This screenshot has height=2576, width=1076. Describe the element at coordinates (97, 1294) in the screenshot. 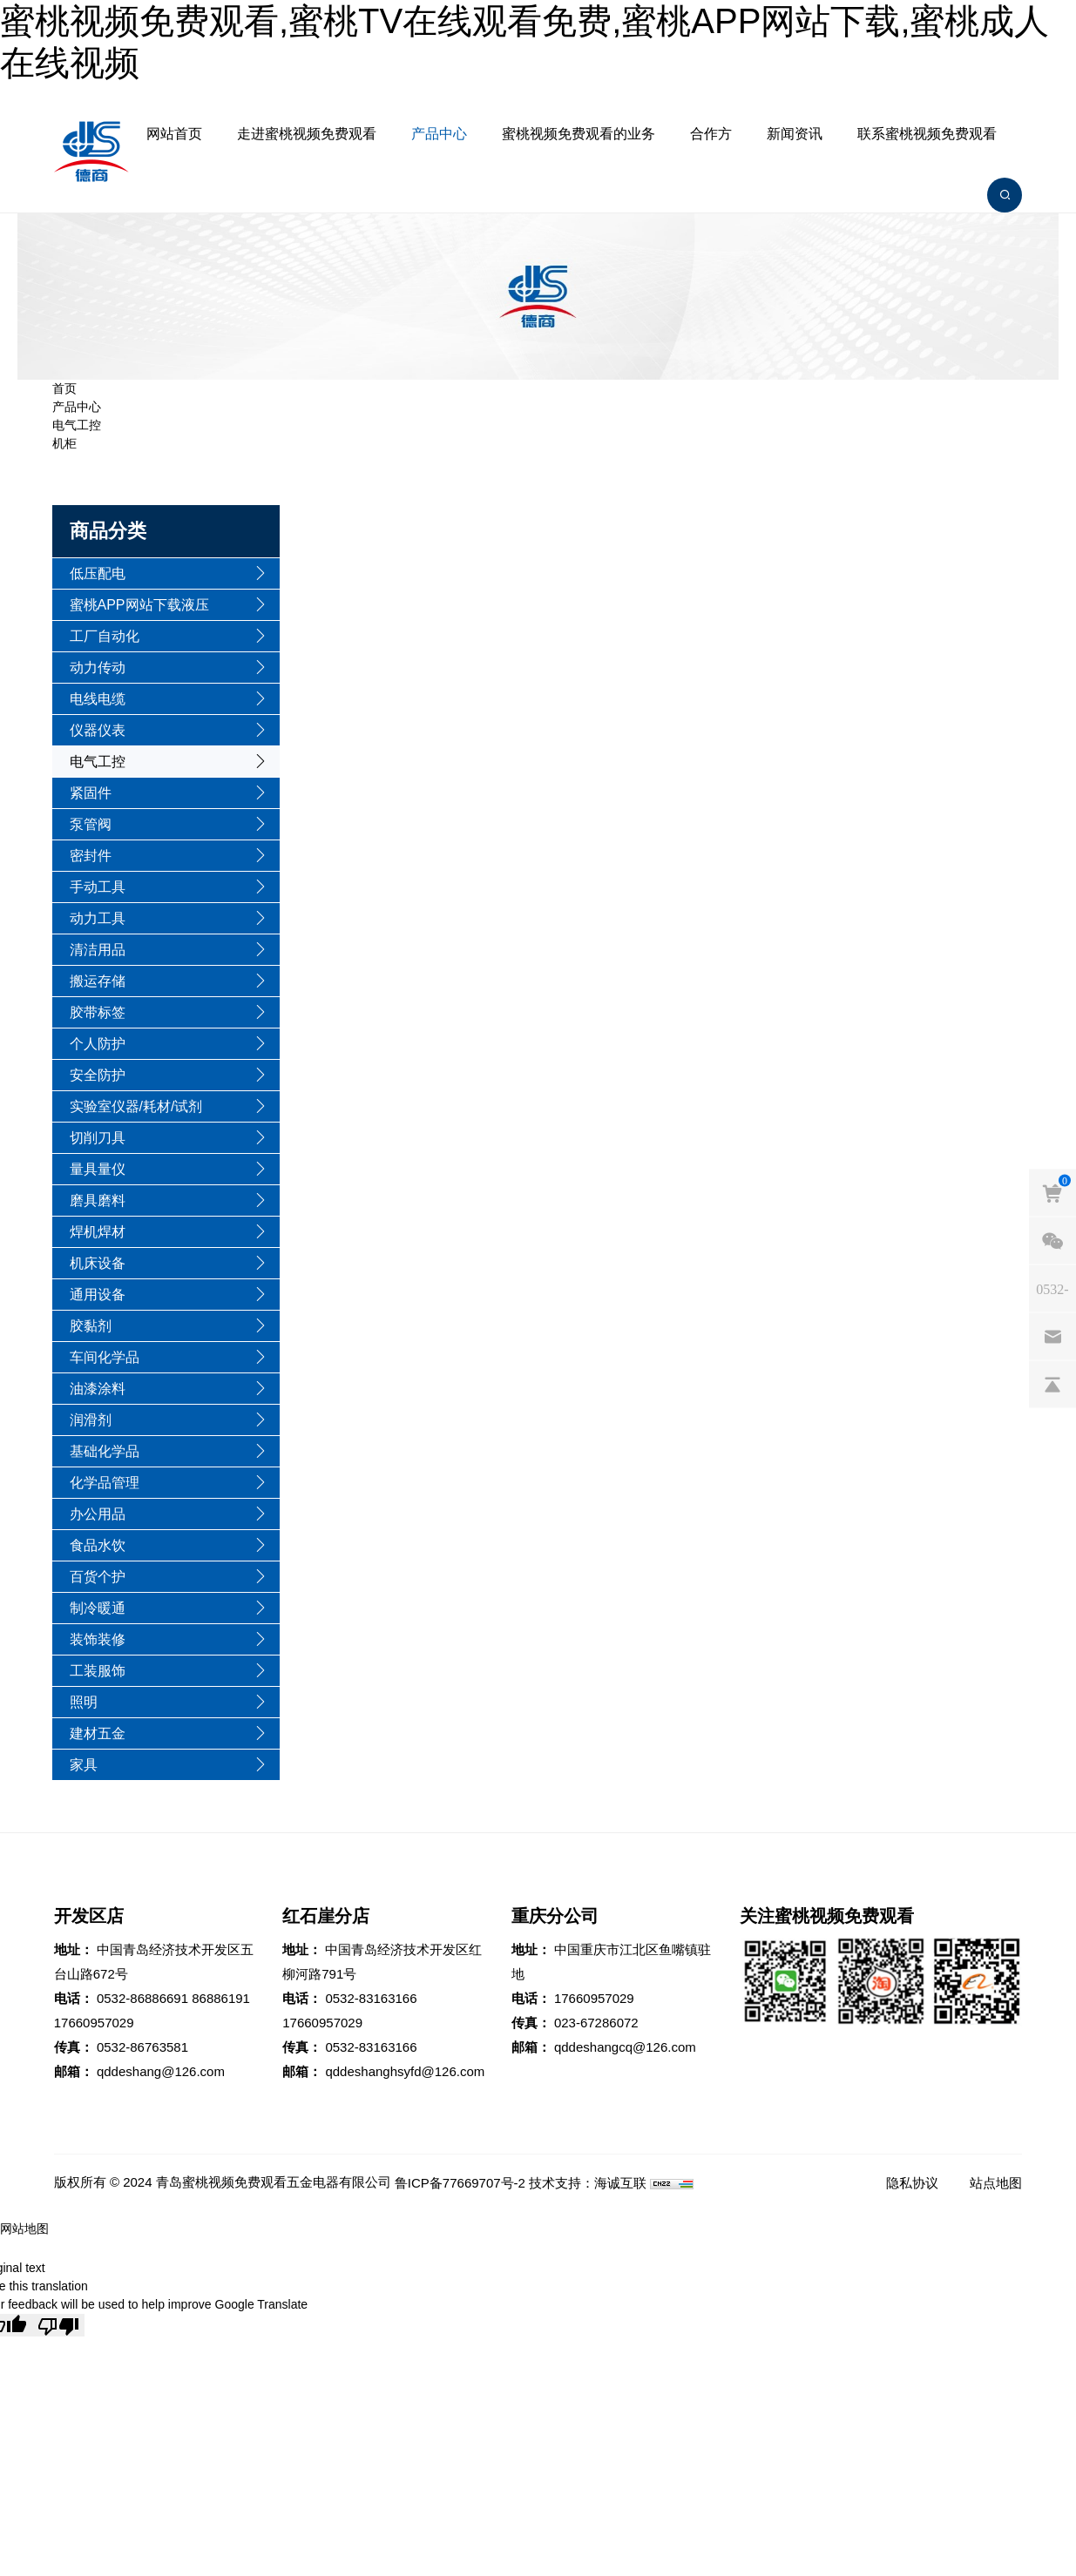

I see `通用设备` at that location.